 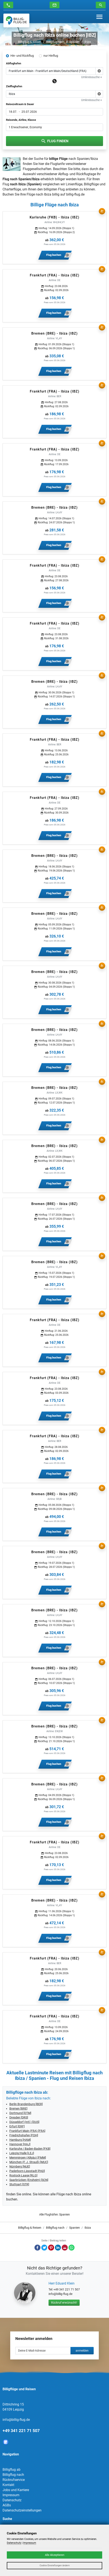 I want to click on Düsseldorf (Intl.) [DUS], so click(x=24, y=2122).